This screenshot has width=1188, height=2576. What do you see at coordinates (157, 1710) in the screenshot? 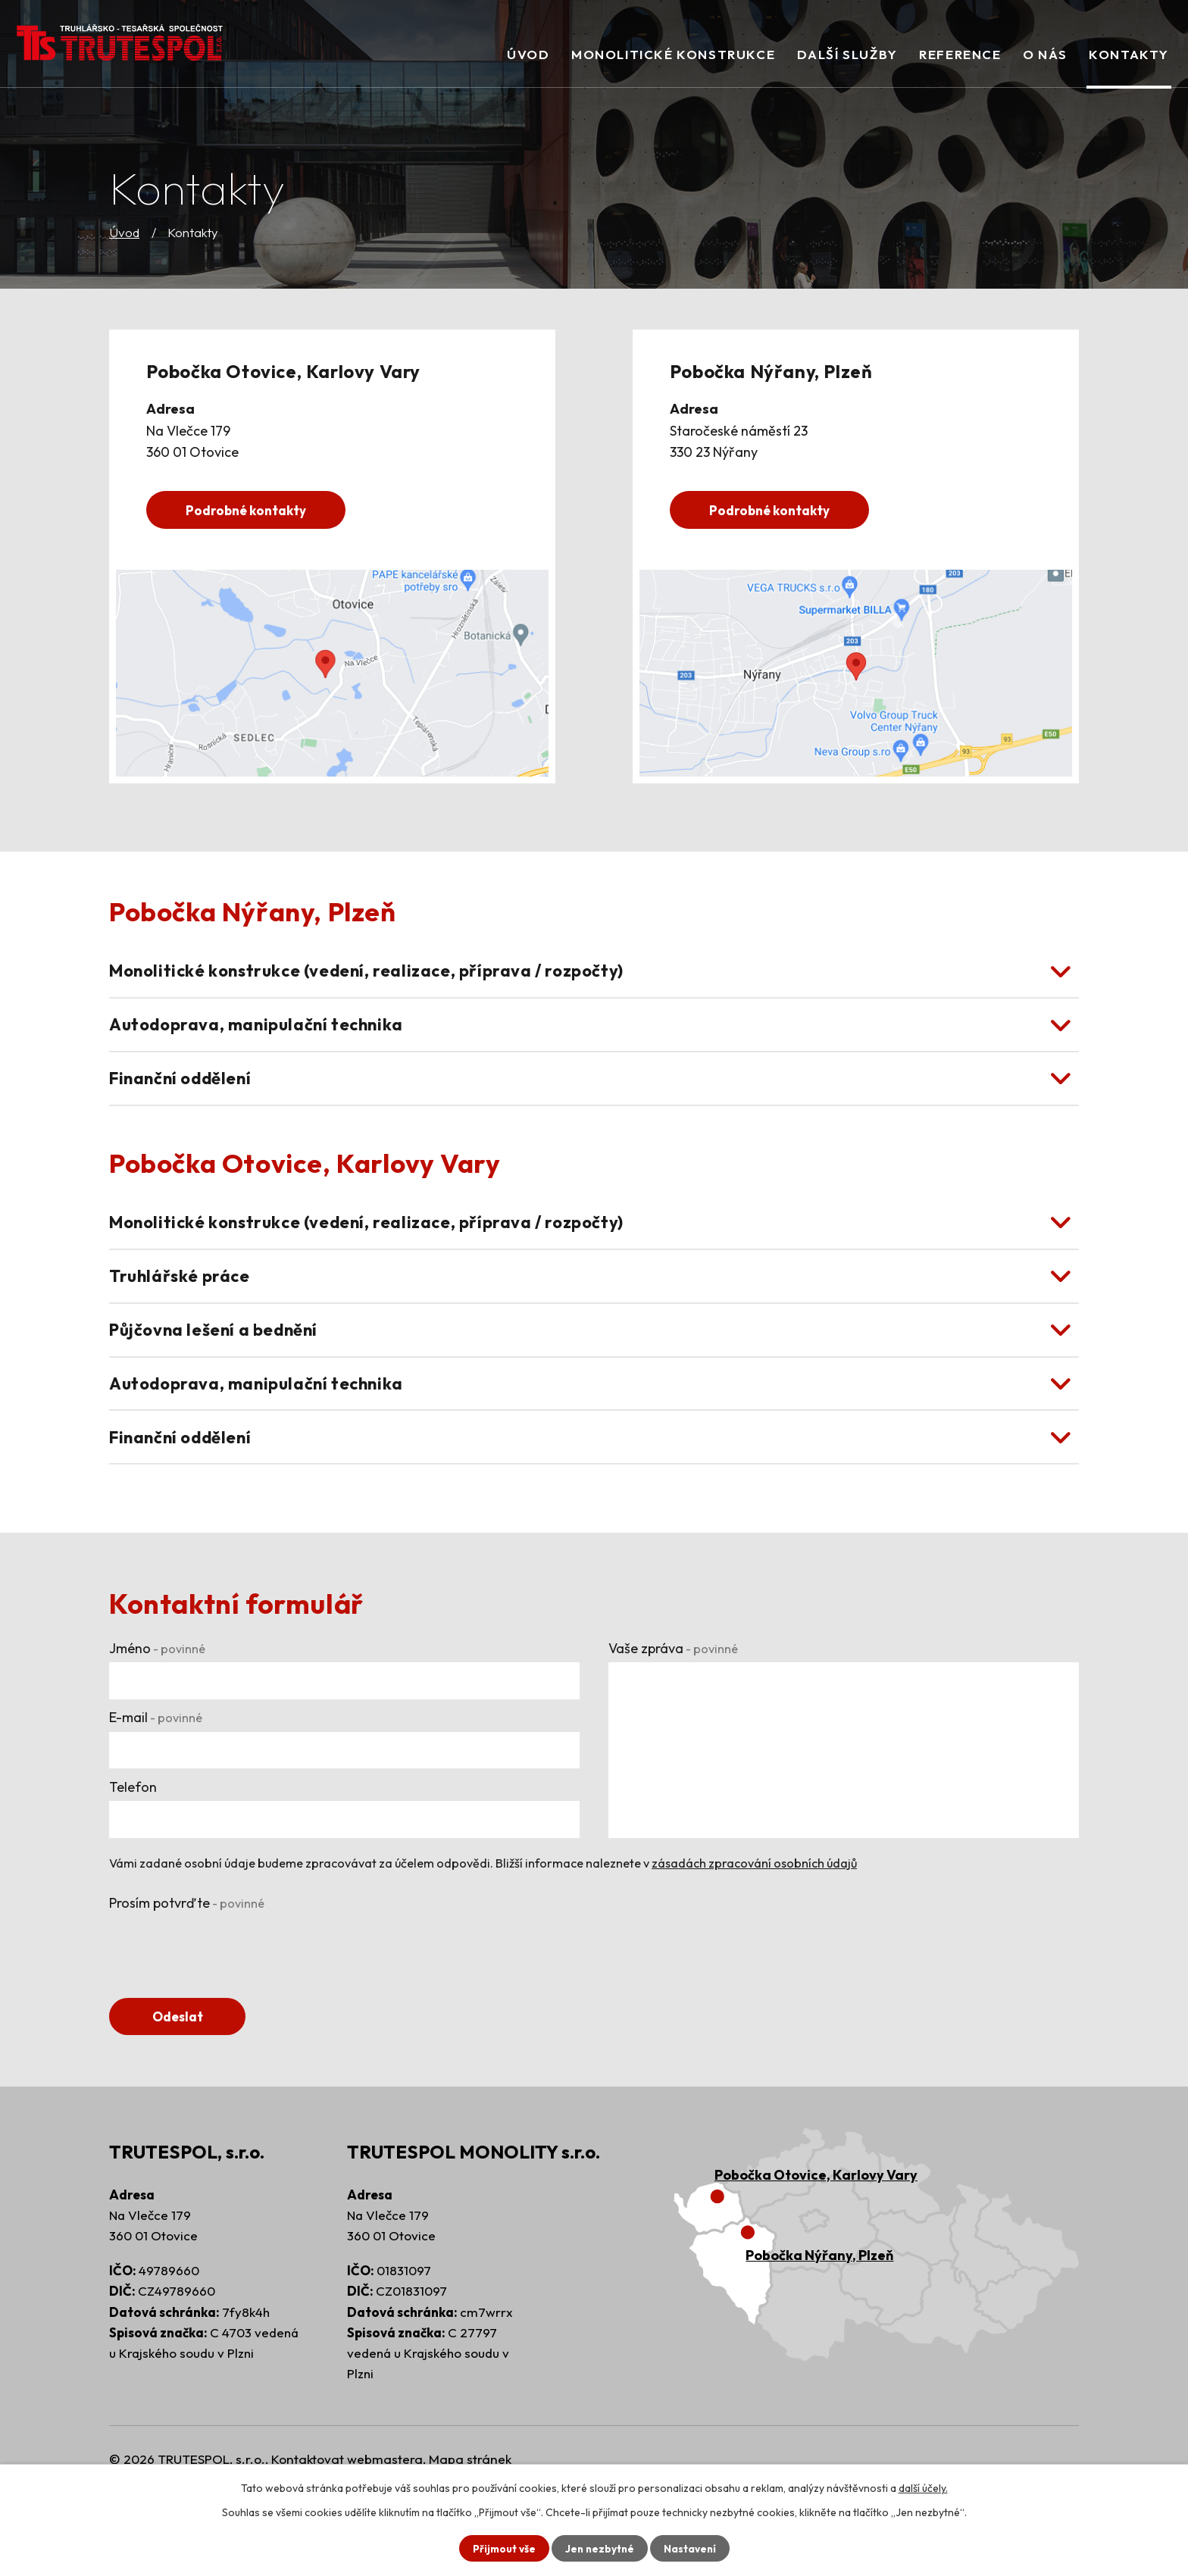
I see `Jméno` at bounding box center [157, 1710].